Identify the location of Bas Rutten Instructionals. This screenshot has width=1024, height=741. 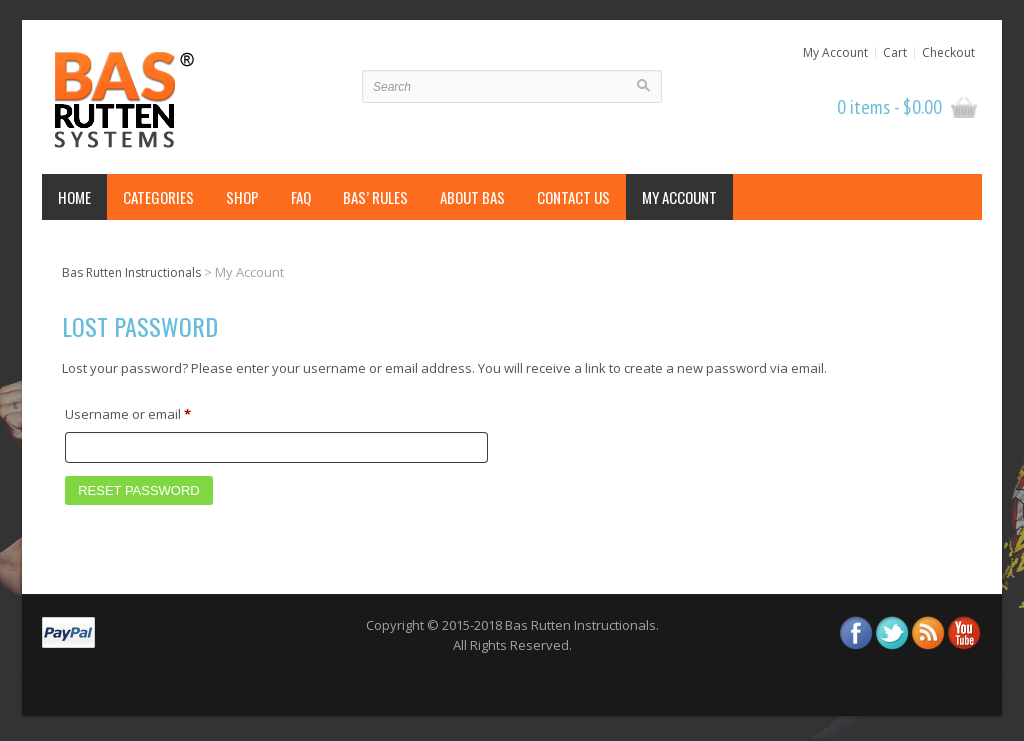
(131, 272).